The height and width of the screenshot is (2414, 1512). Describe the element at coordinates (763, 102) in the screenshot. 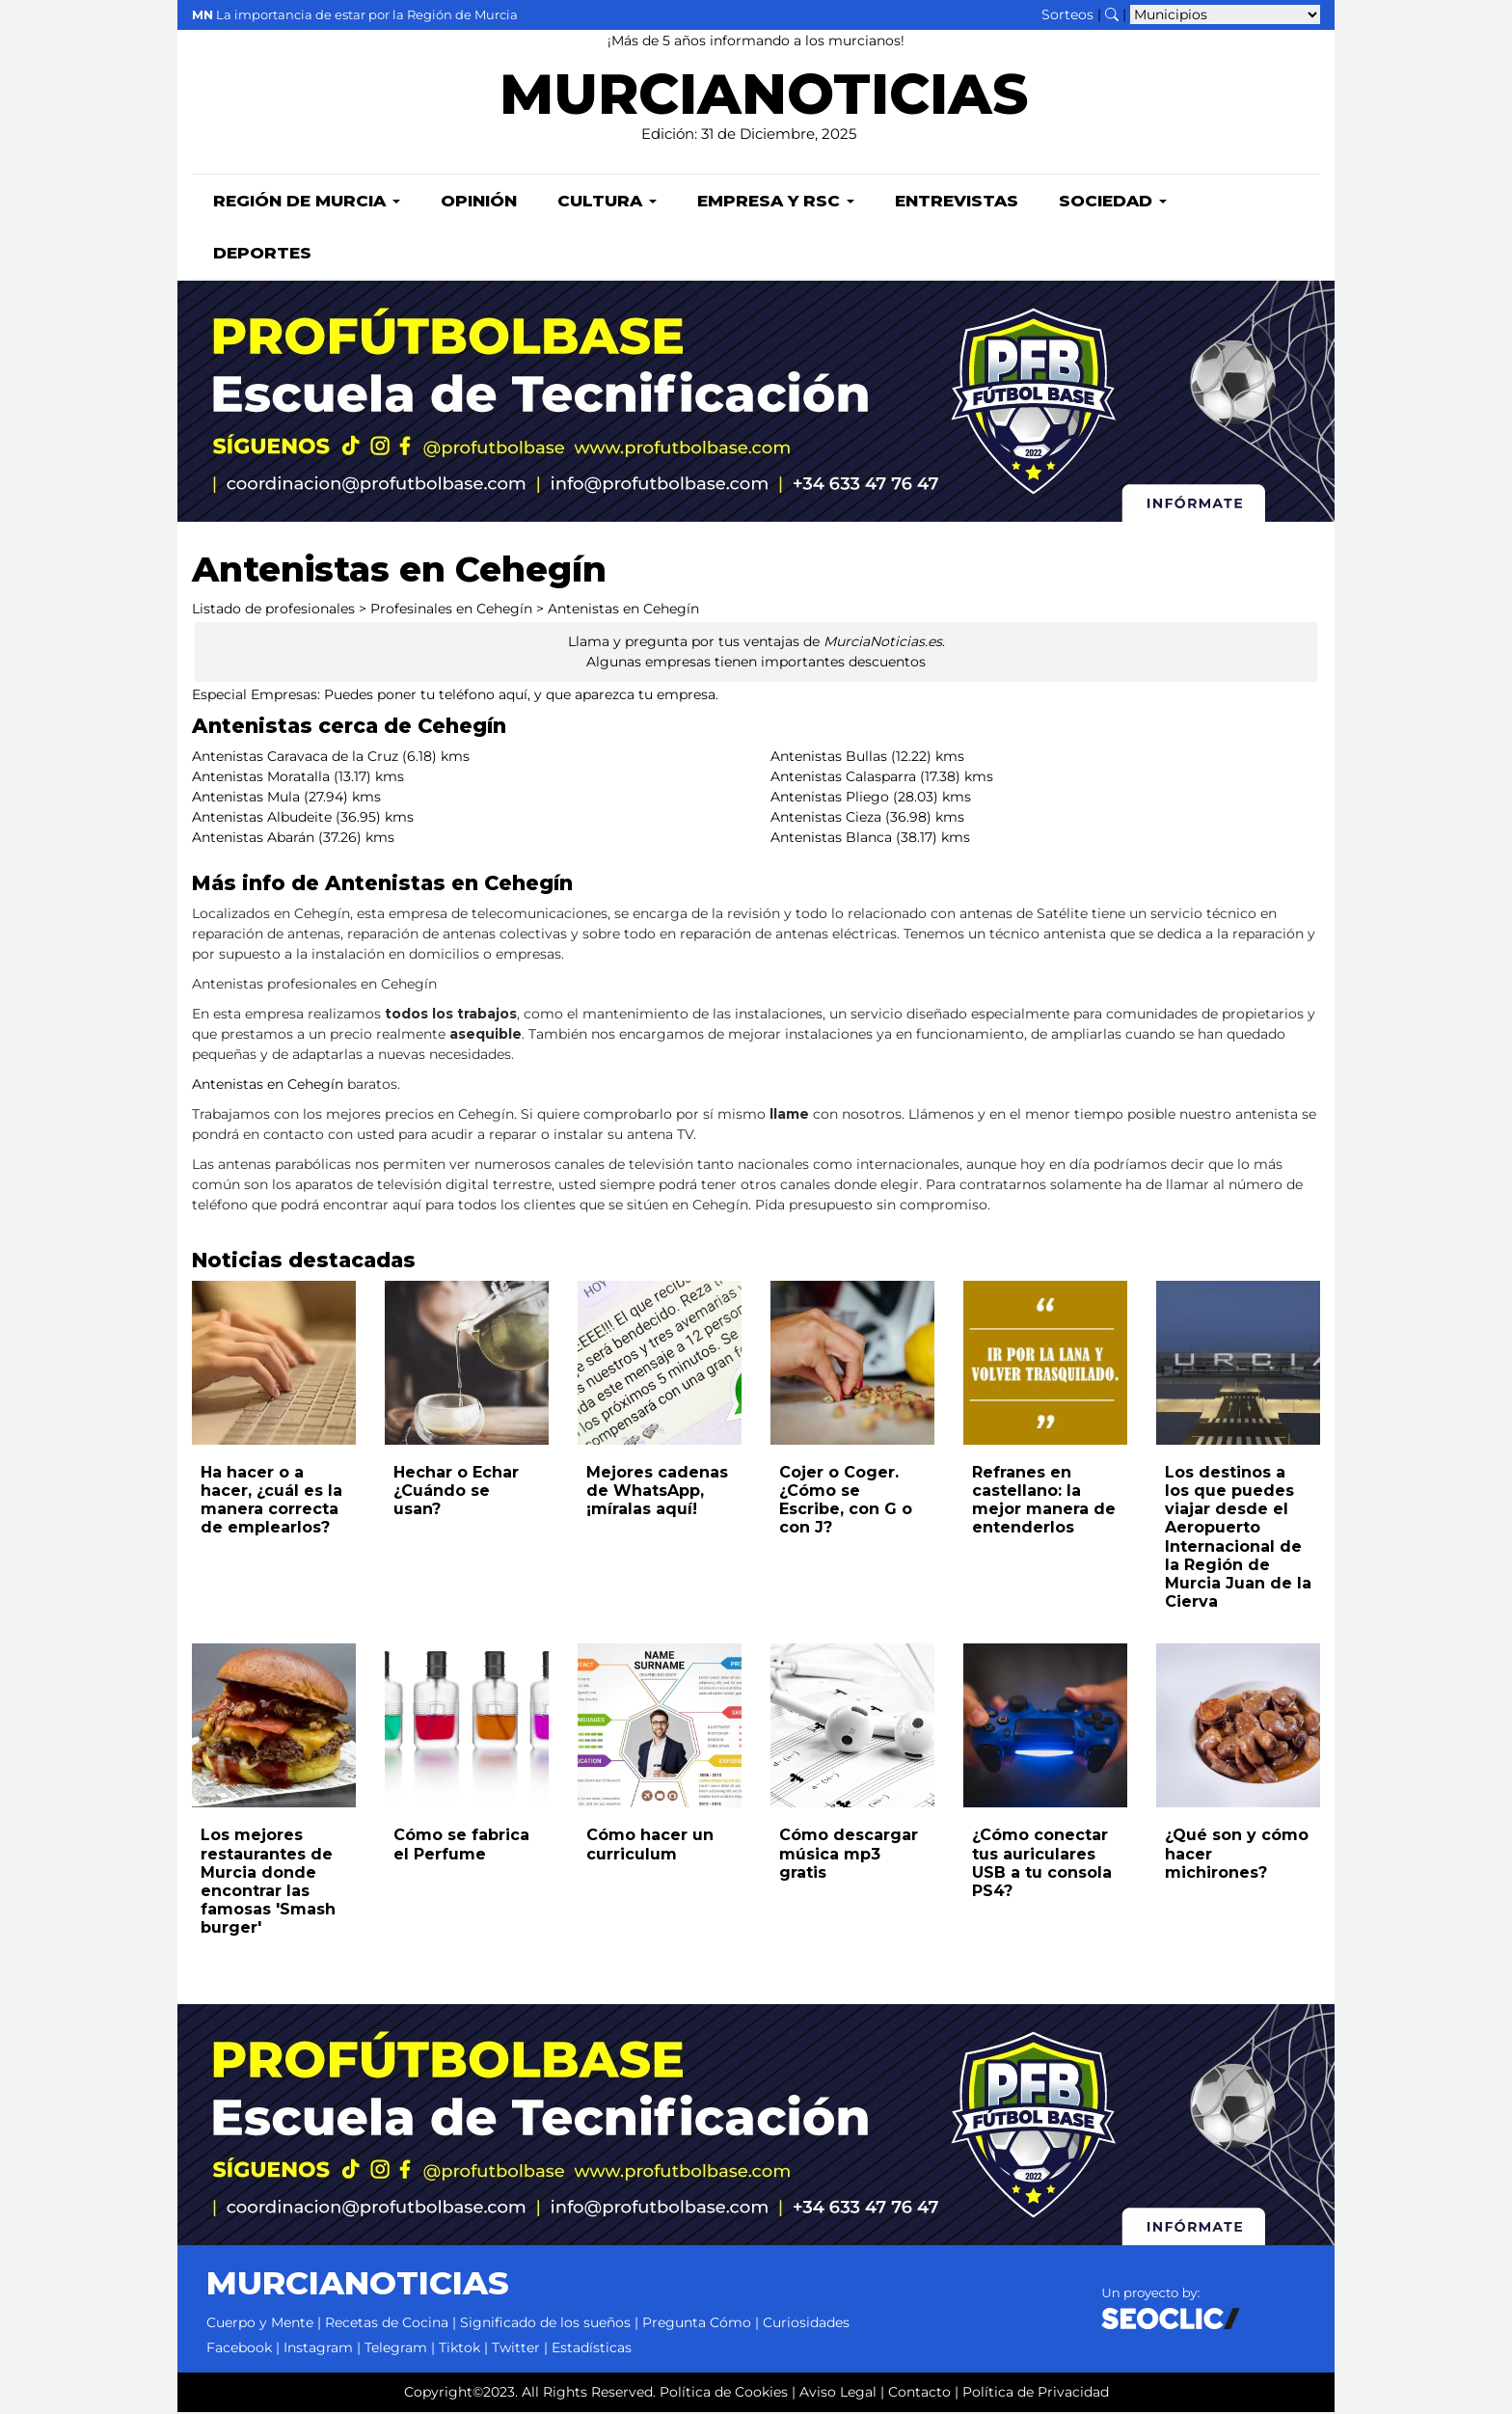

I see `MURCIANOTICIAS` at that location.